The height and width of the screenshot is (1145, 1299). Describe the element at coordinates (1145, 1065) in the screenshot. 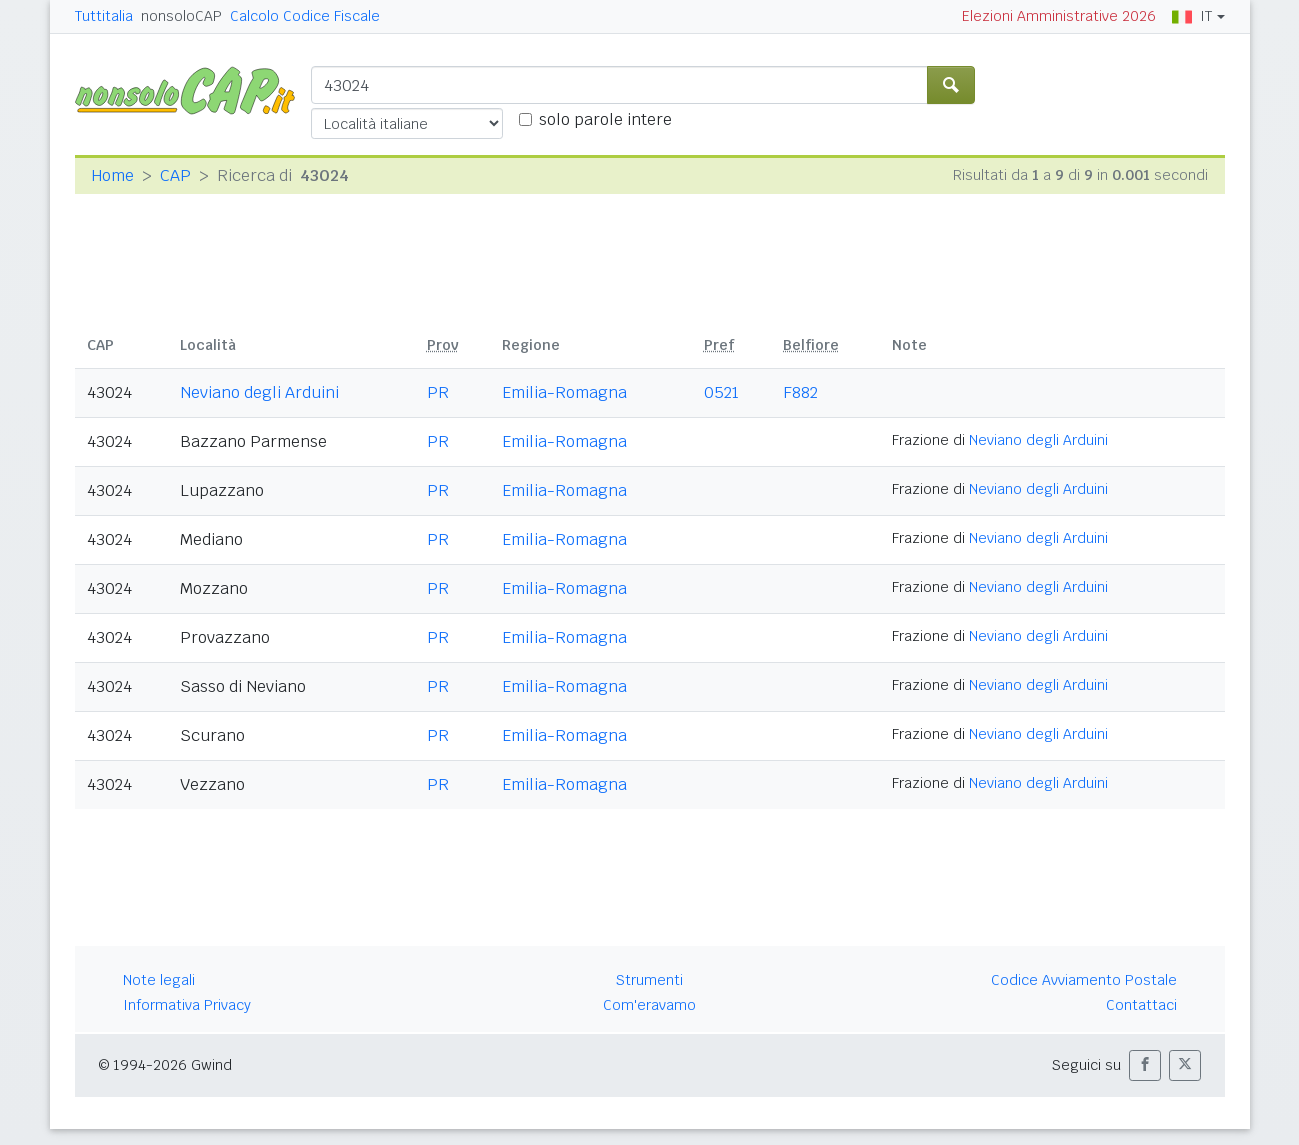

I see `[button]` at that location.